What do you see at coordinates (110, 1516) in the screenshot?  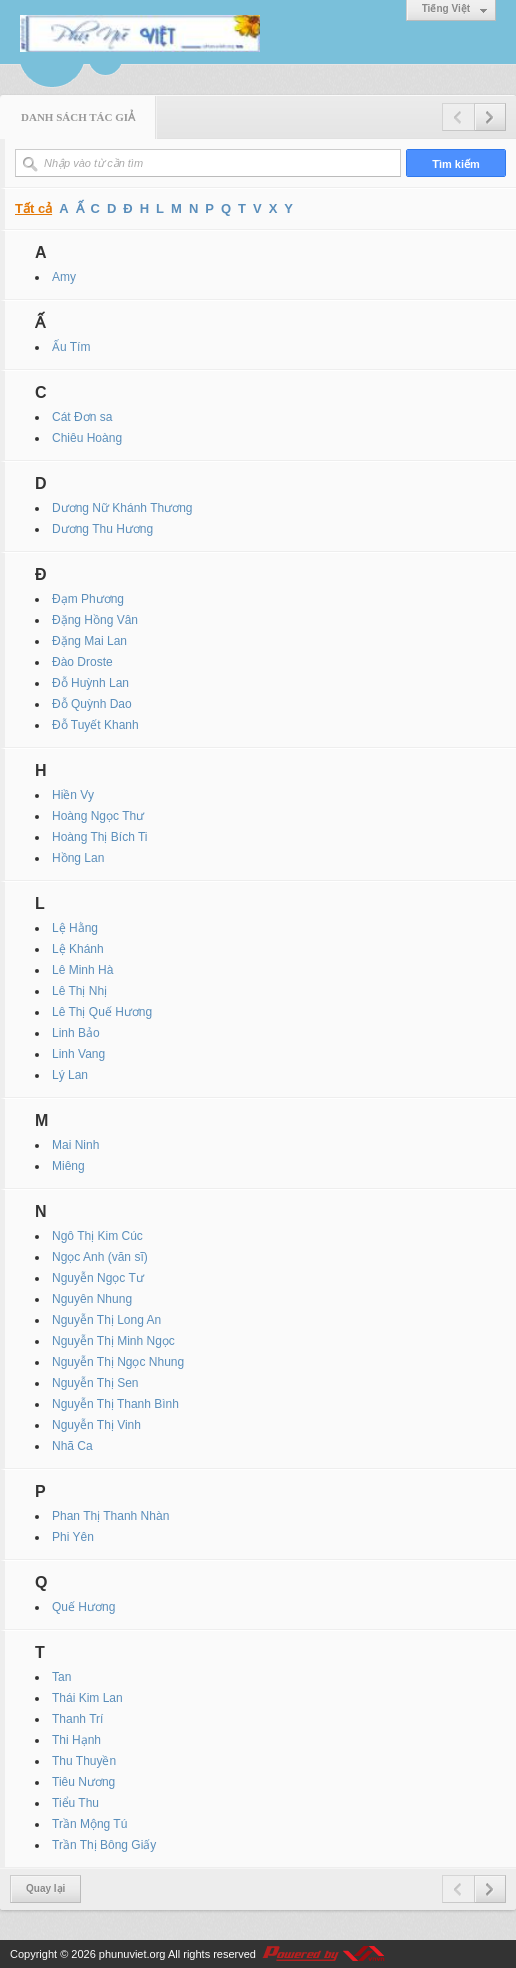 I see `Phan Thị Thanh Nhàn` at bounding box center [110, 1516].